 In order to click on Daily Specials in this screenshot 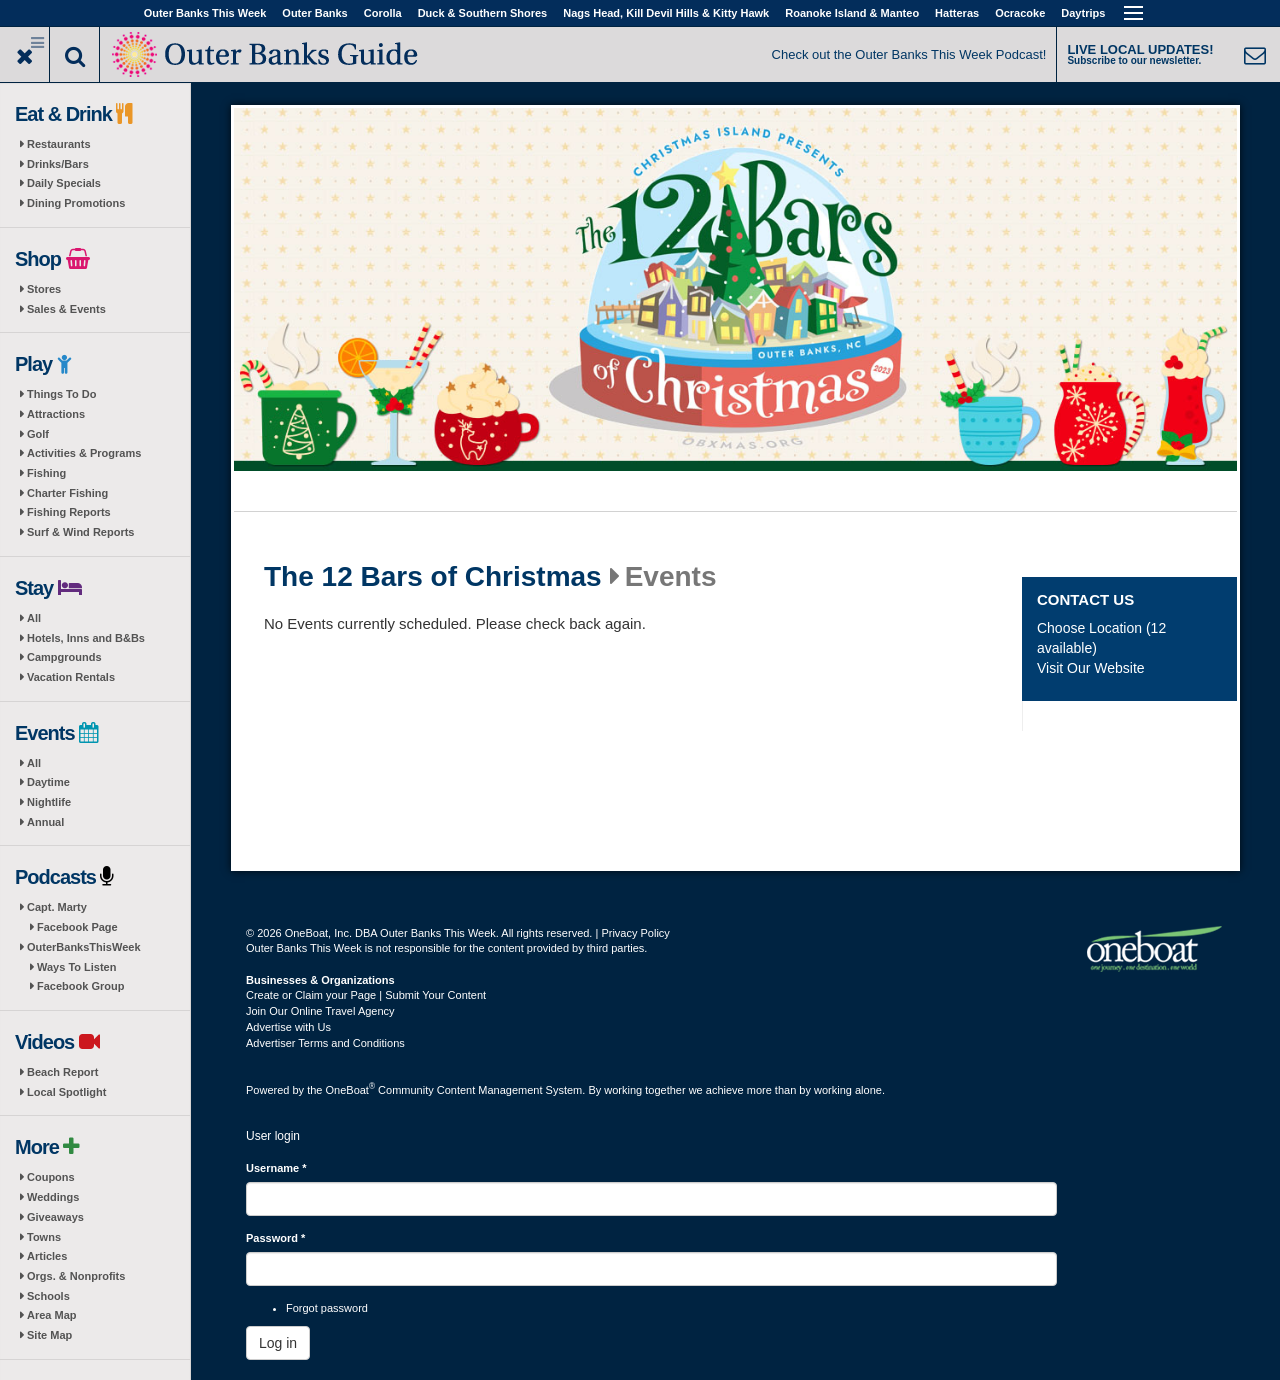, I will do `click(64, 183)`.